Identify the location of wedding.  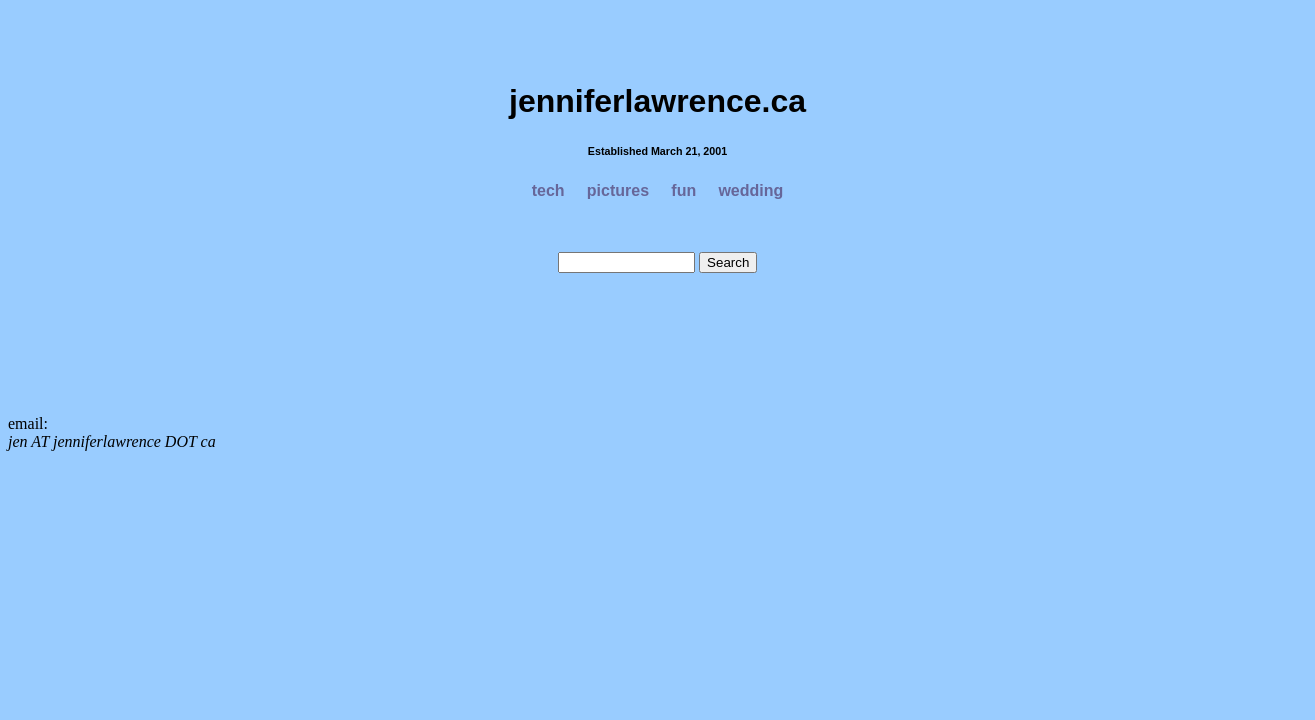
(750, 190).